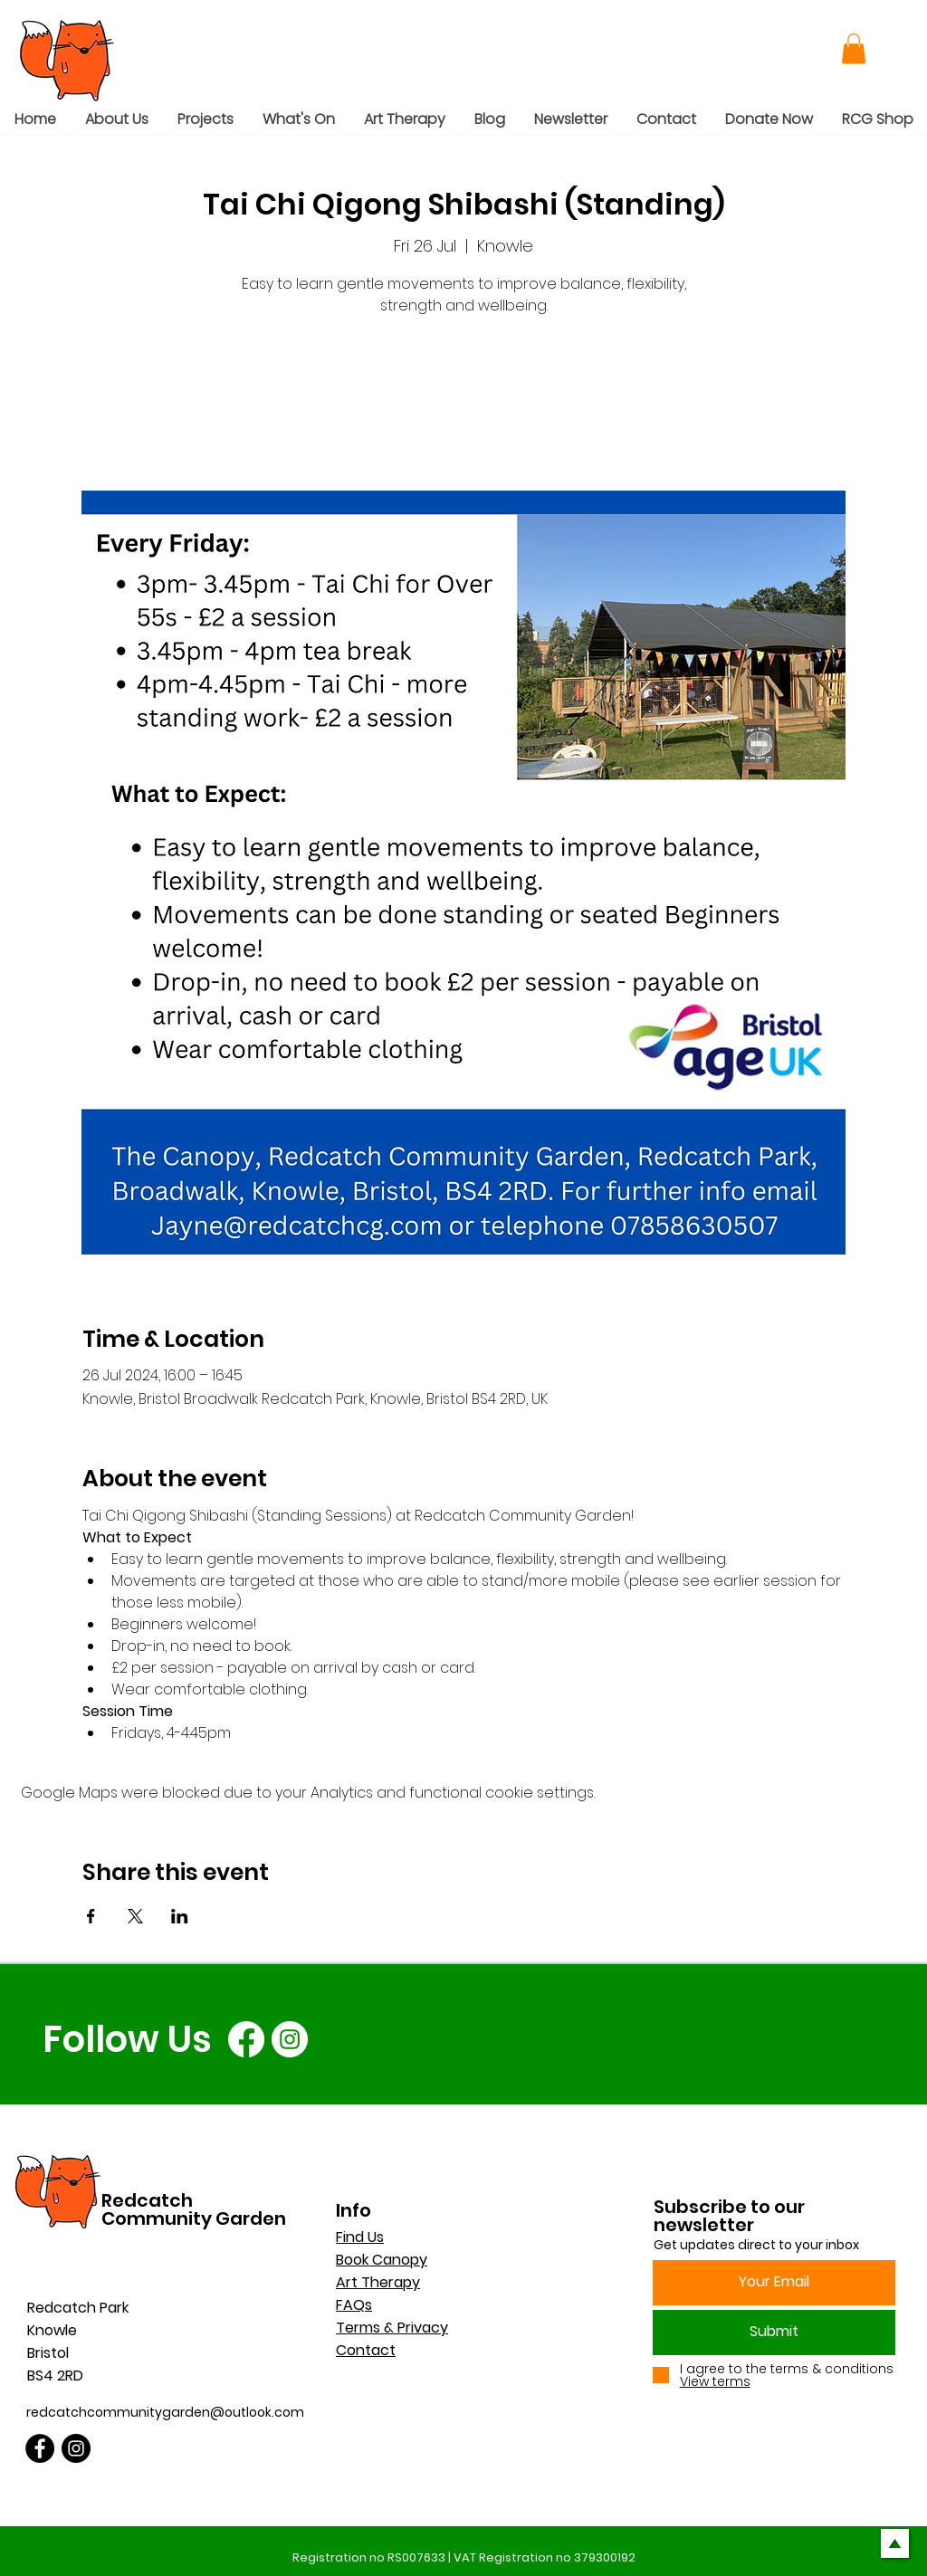  What do you see at coordinates (91, 1916) in the screenshot?
I see `[Share event on Facebook]` at bounding box center [91, 1916].